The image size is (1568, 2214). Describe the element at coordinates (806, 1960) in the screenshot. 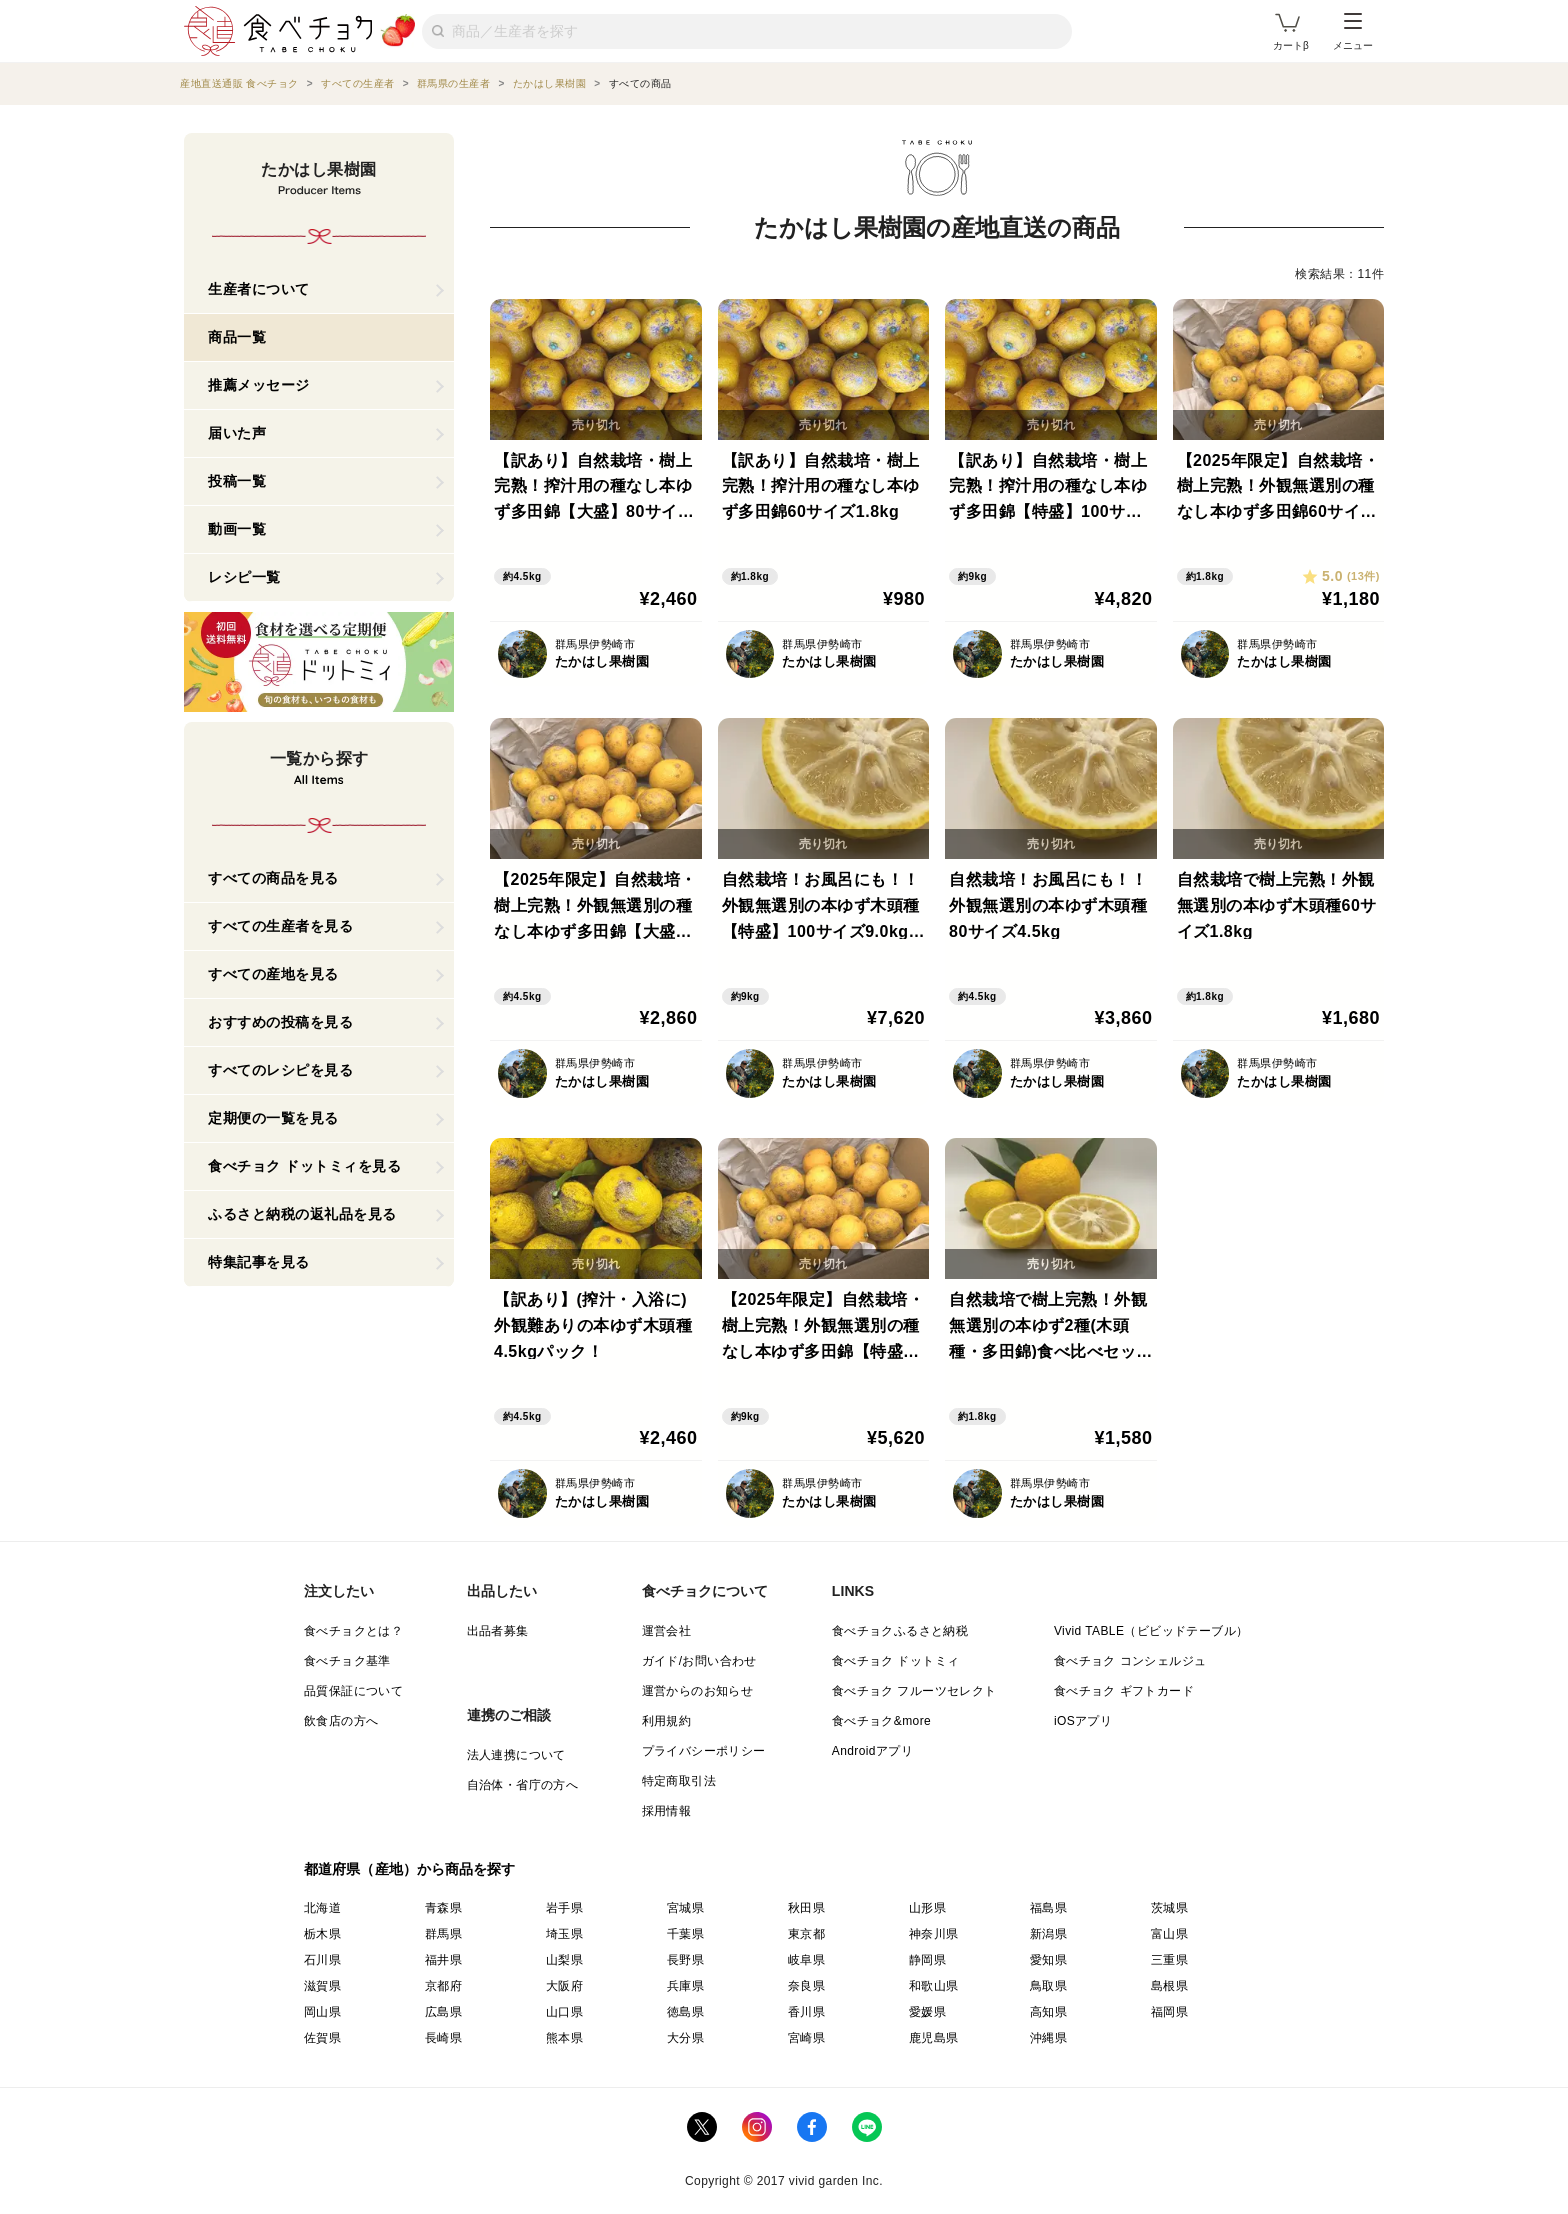

I see `岐阜県` at that location.